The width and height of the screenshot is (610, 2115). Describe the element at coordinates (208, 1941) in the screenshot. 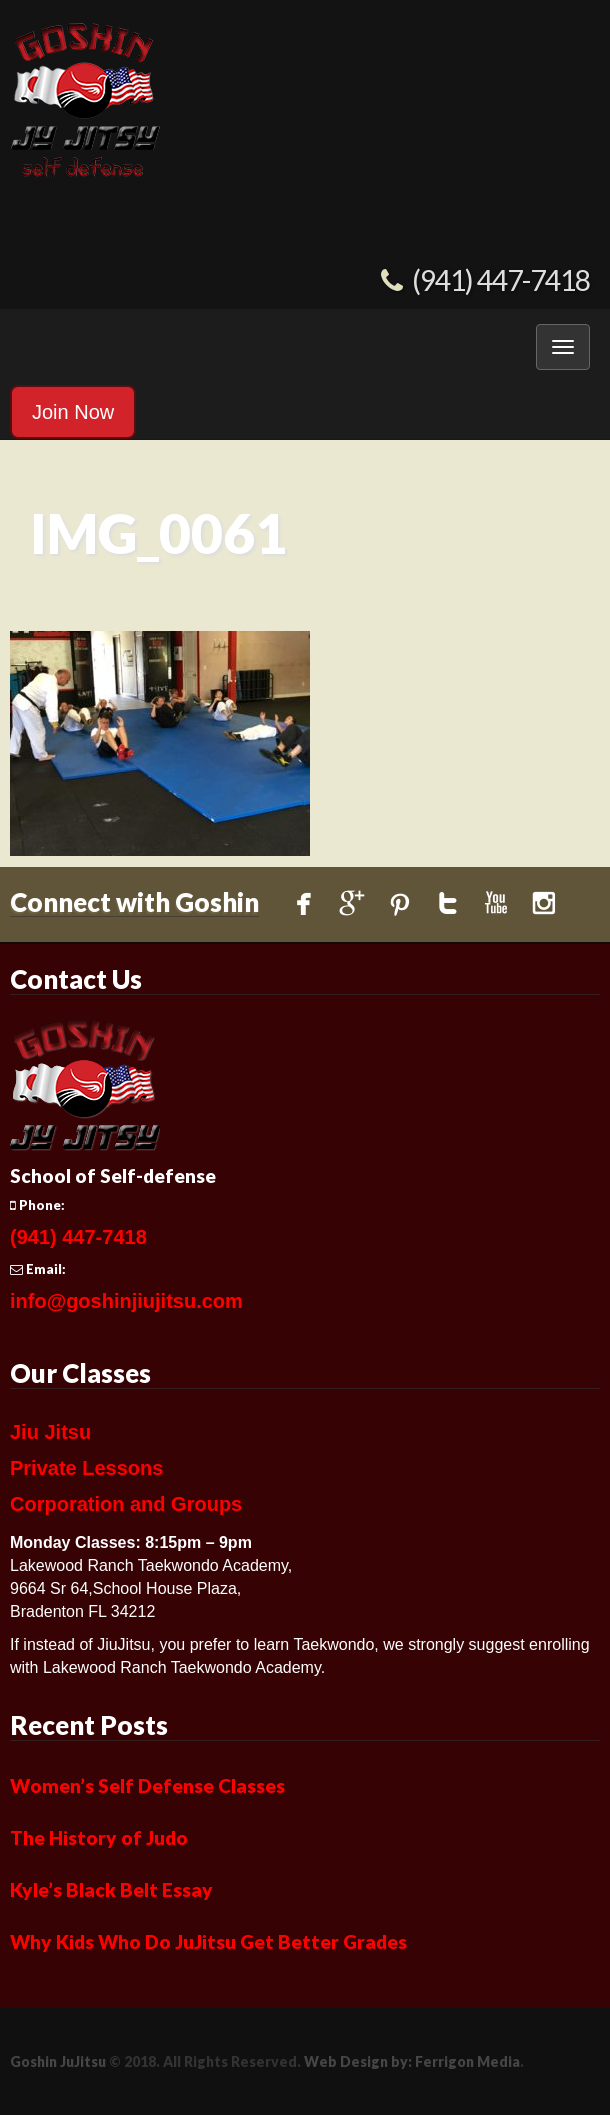

I see `Why Kids Who Do JuJitsu Get Better Grades` at that location.